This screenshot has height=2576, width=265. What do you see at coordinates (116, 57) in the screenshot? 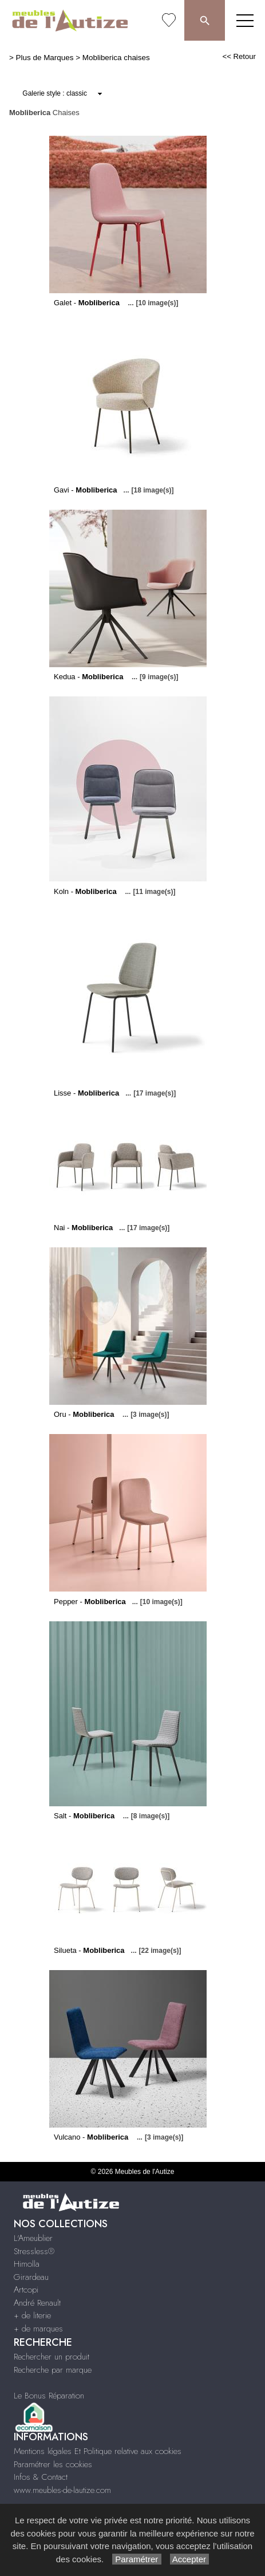
I see `Mobliberica chaises` at bounding box center [116, 57].